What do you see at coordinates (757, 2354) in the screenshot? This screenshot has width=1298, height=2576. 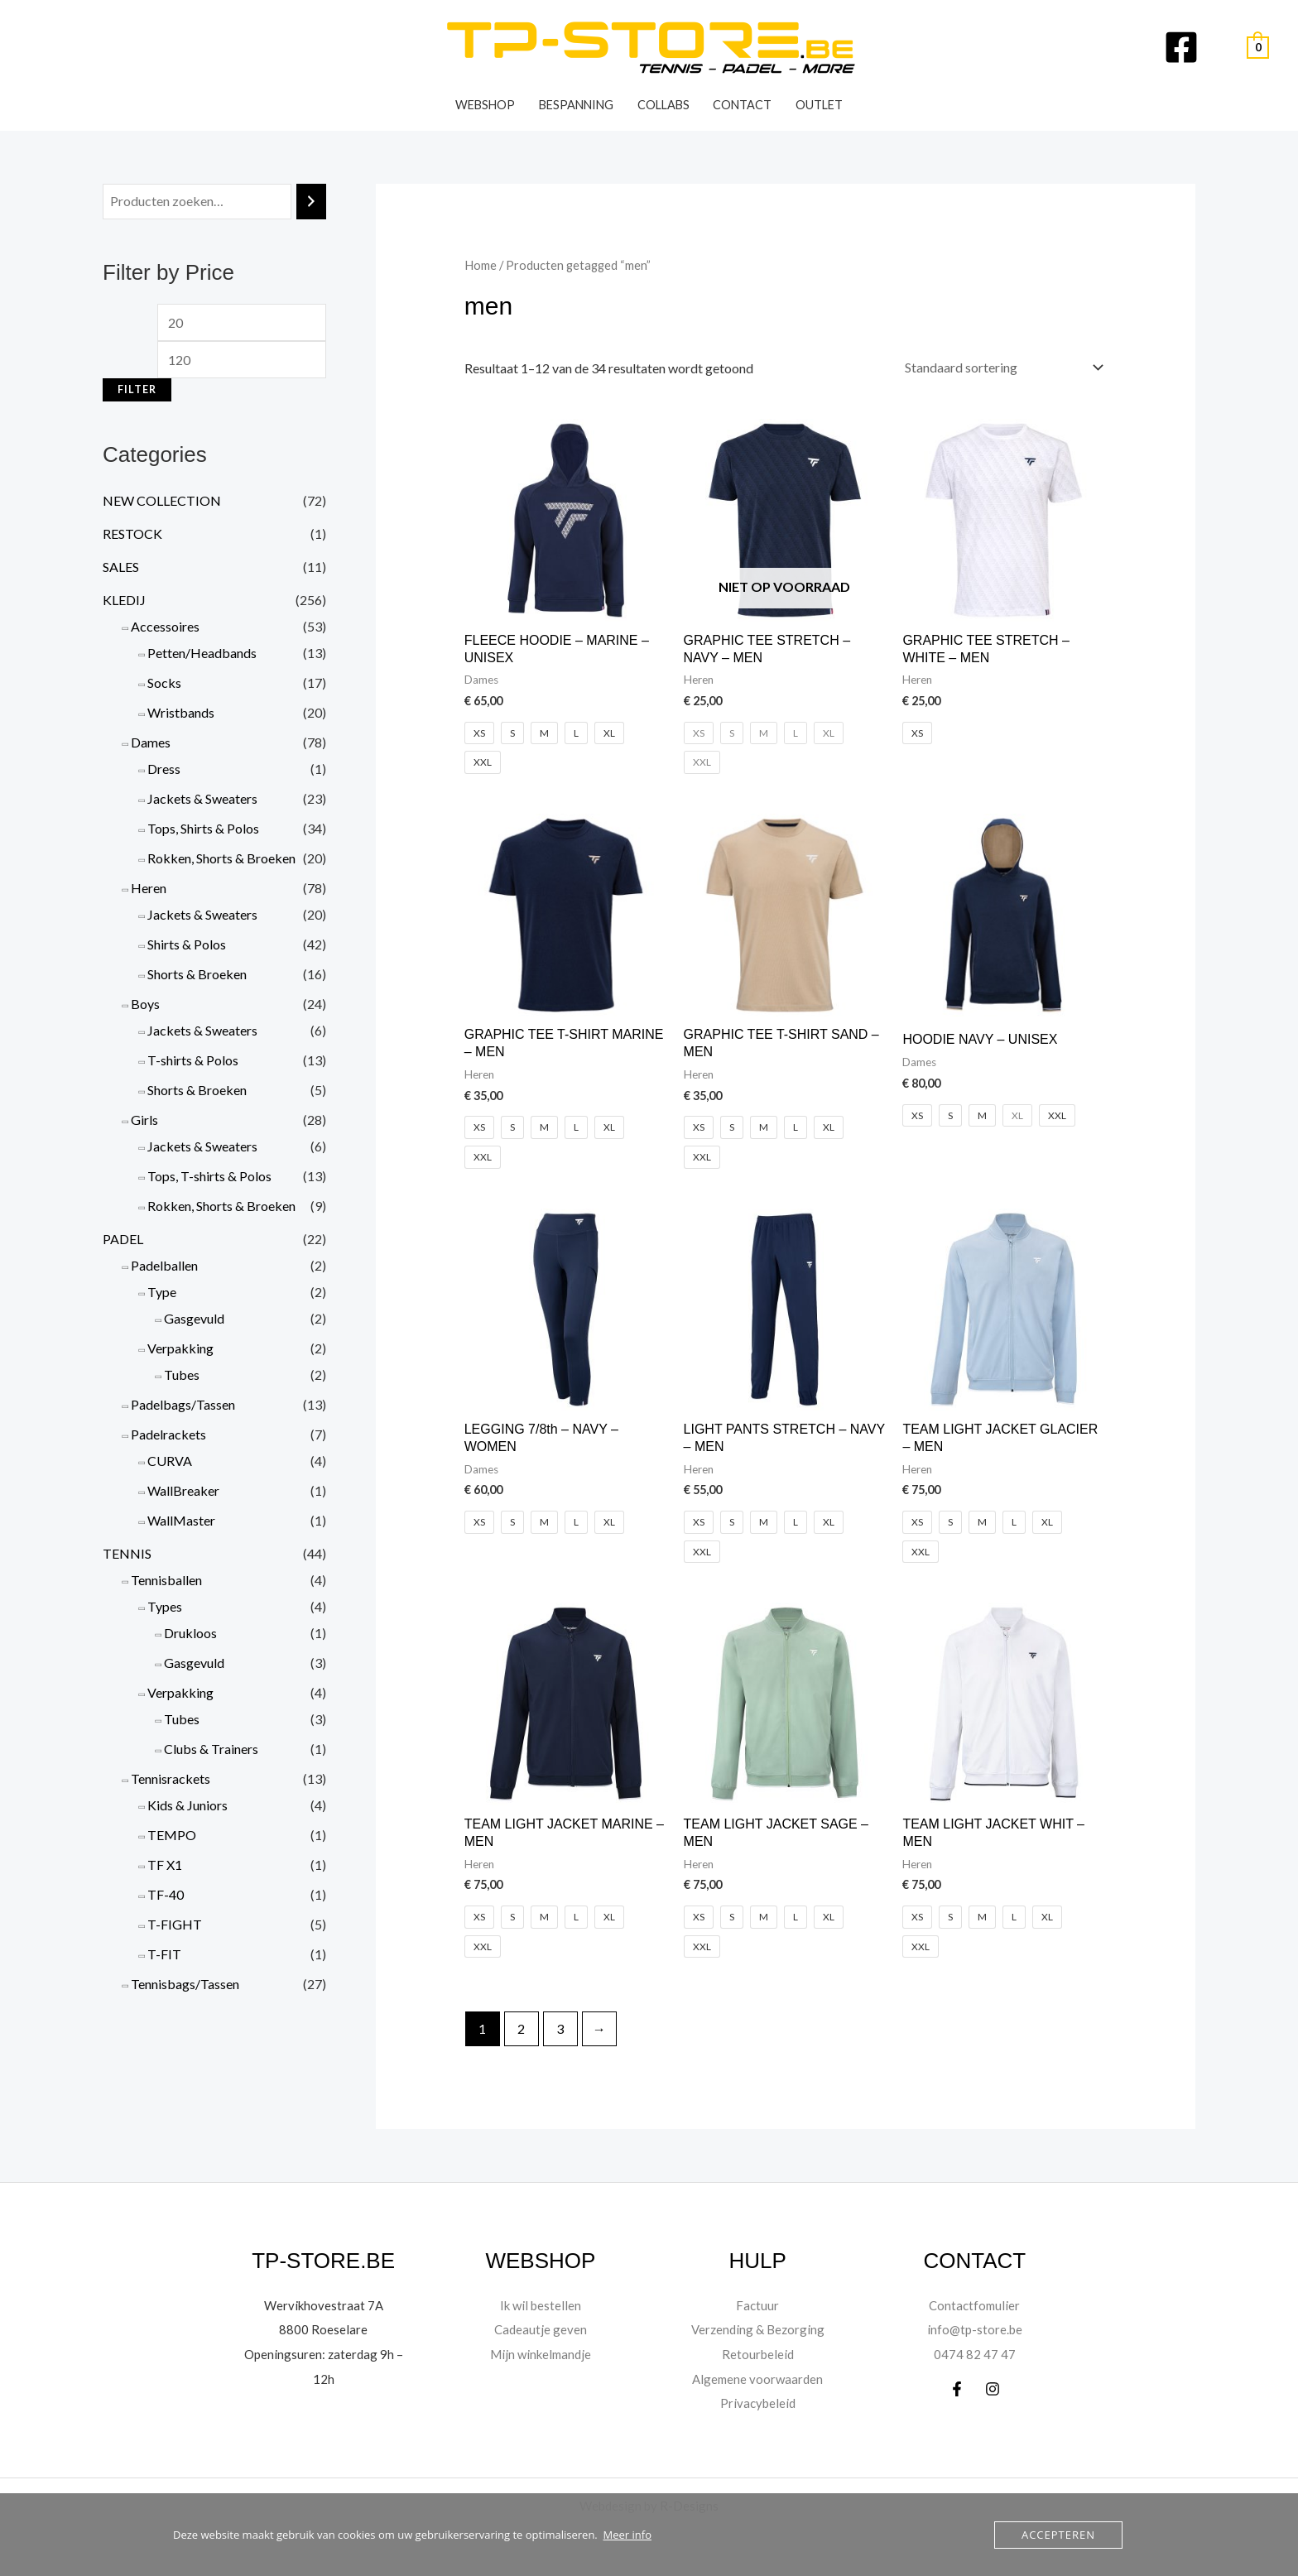 I see `Retourbeleid` at bounding box center [757, 2354].